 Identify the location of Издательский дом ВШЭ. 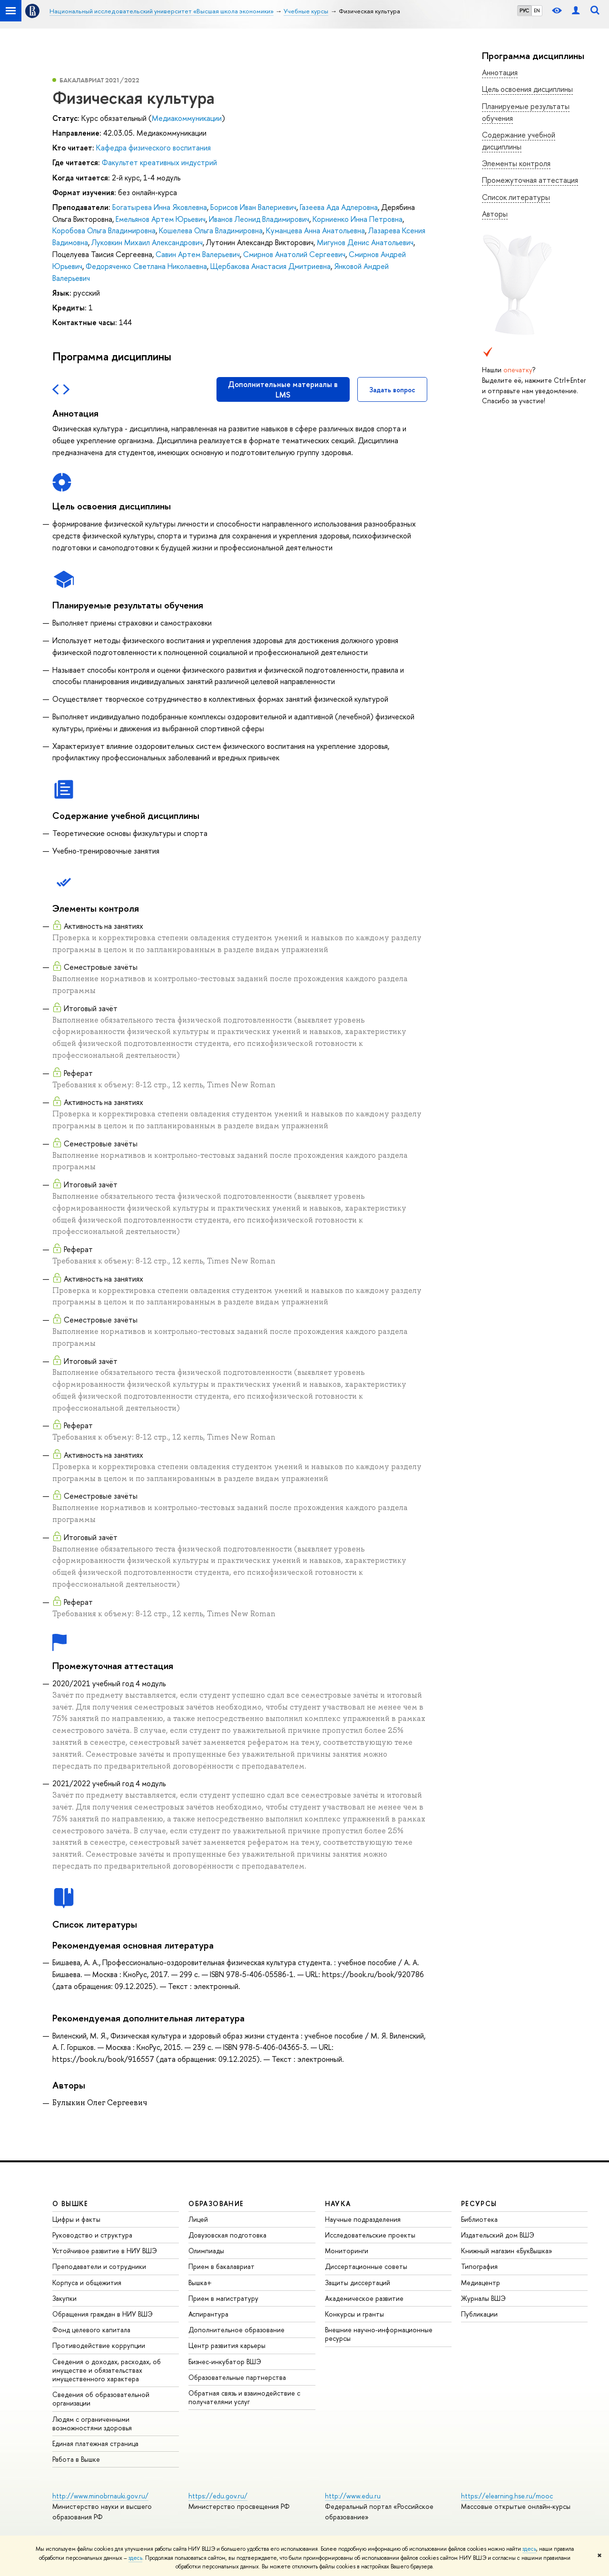
(497, 2234).